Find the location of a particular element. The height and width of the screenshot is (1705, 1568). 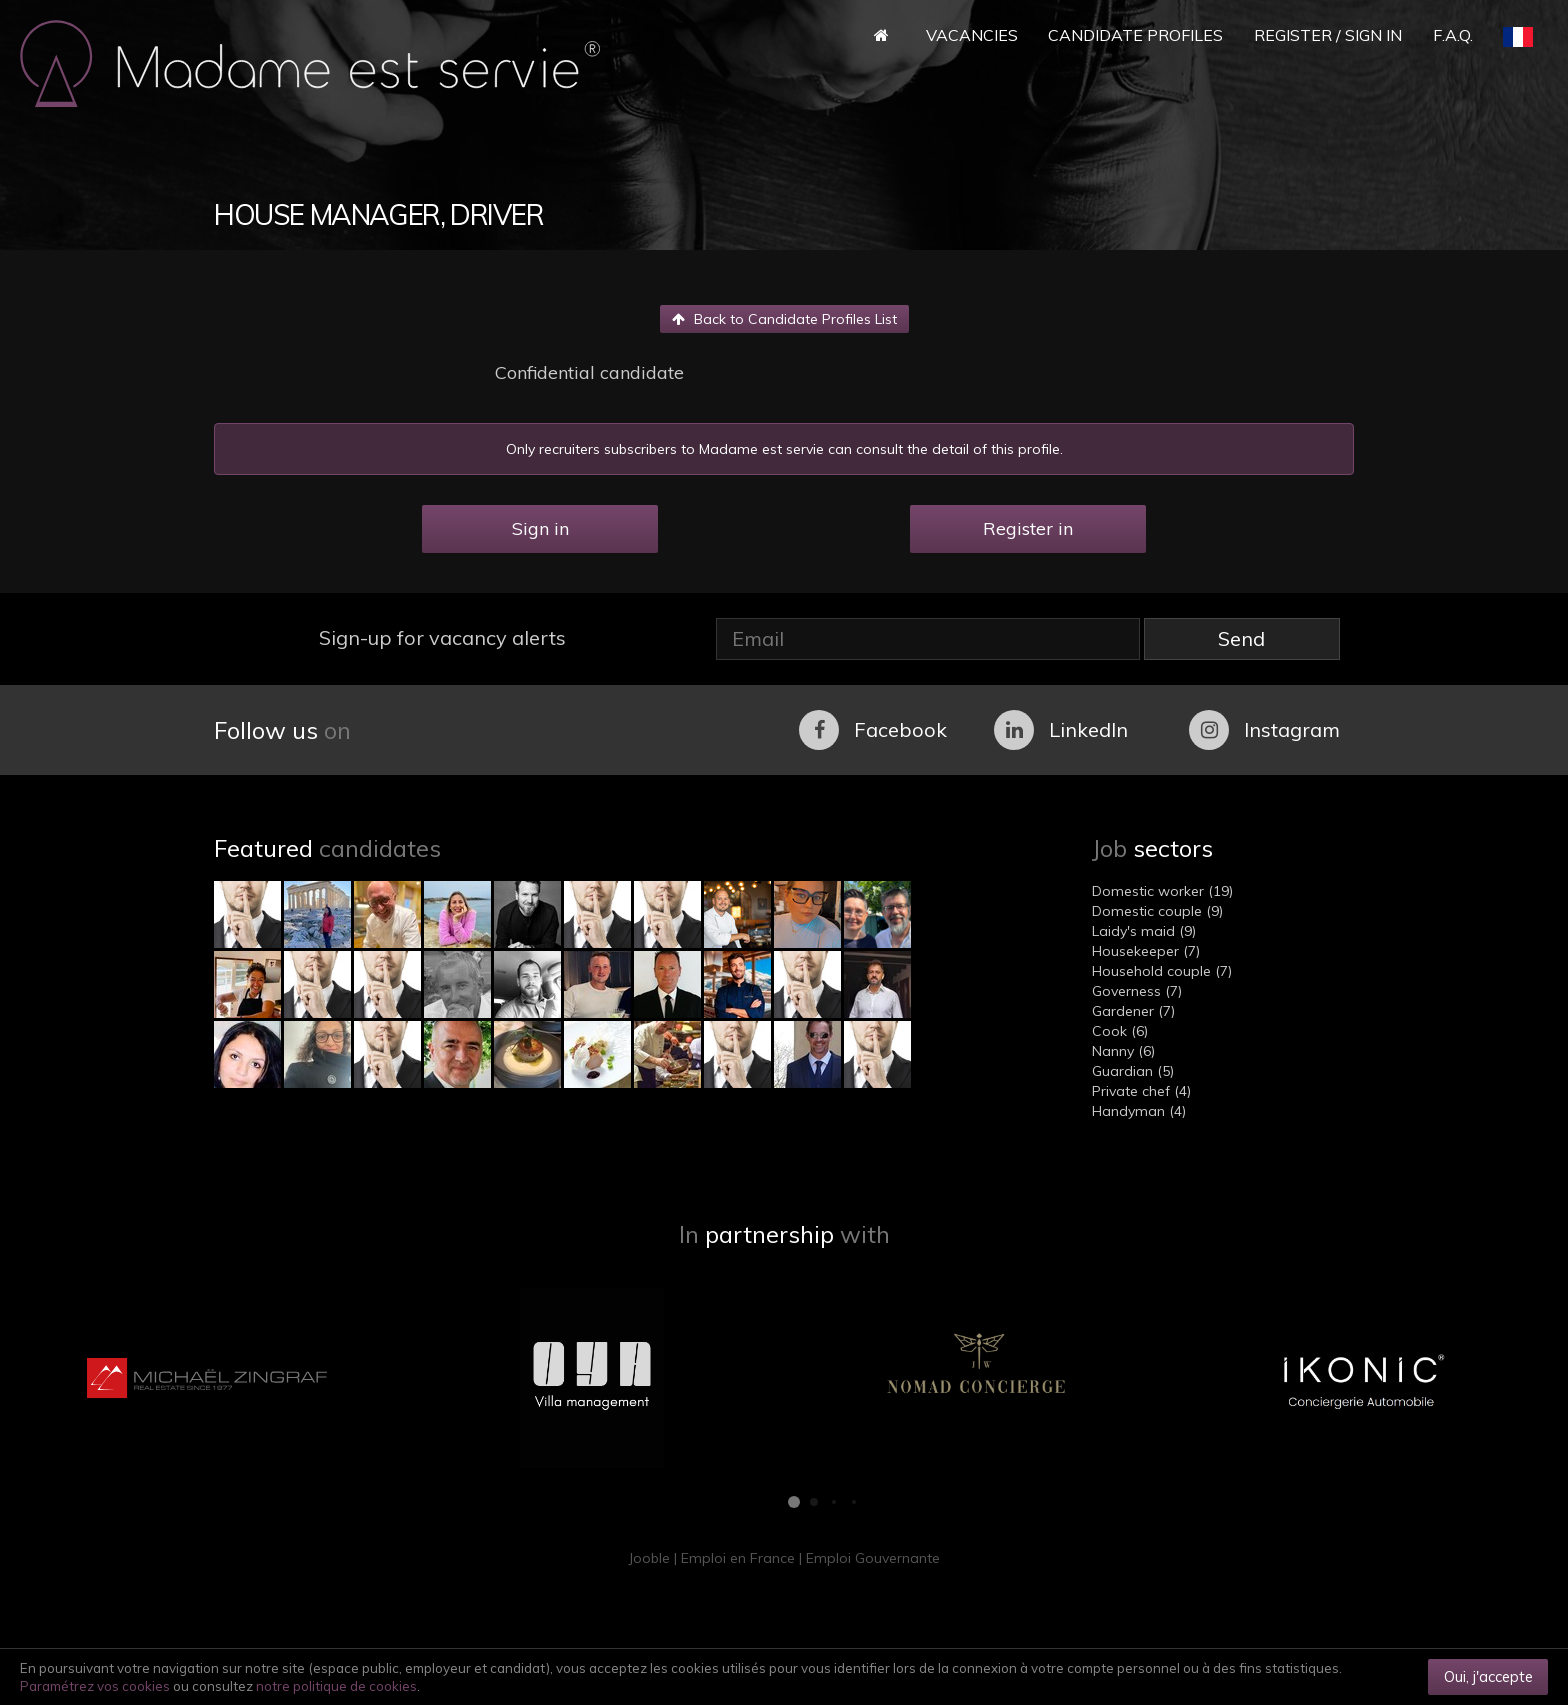

Register / Sign in is located at coordinates (1328, 35).